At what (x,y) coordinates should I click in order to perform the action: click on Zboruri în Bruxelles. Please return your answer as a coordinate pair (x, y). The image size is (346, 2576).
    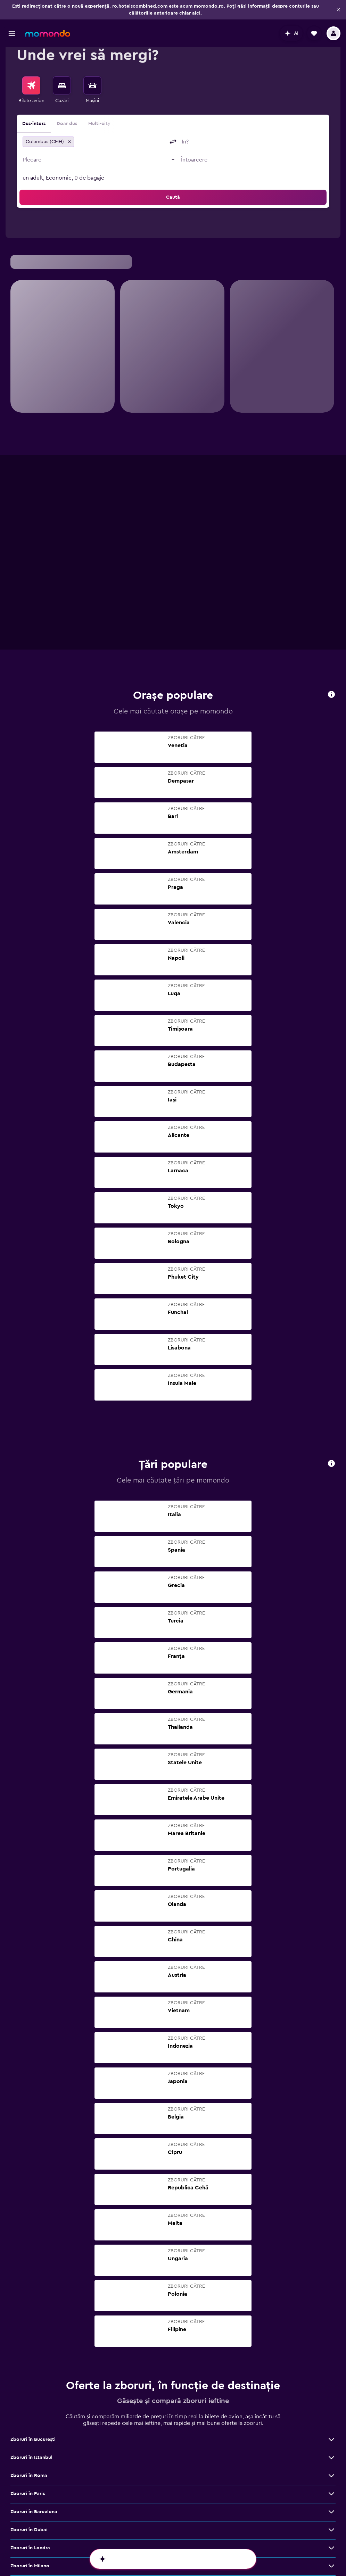
    Looking at the image, I should click on (32, 2479).